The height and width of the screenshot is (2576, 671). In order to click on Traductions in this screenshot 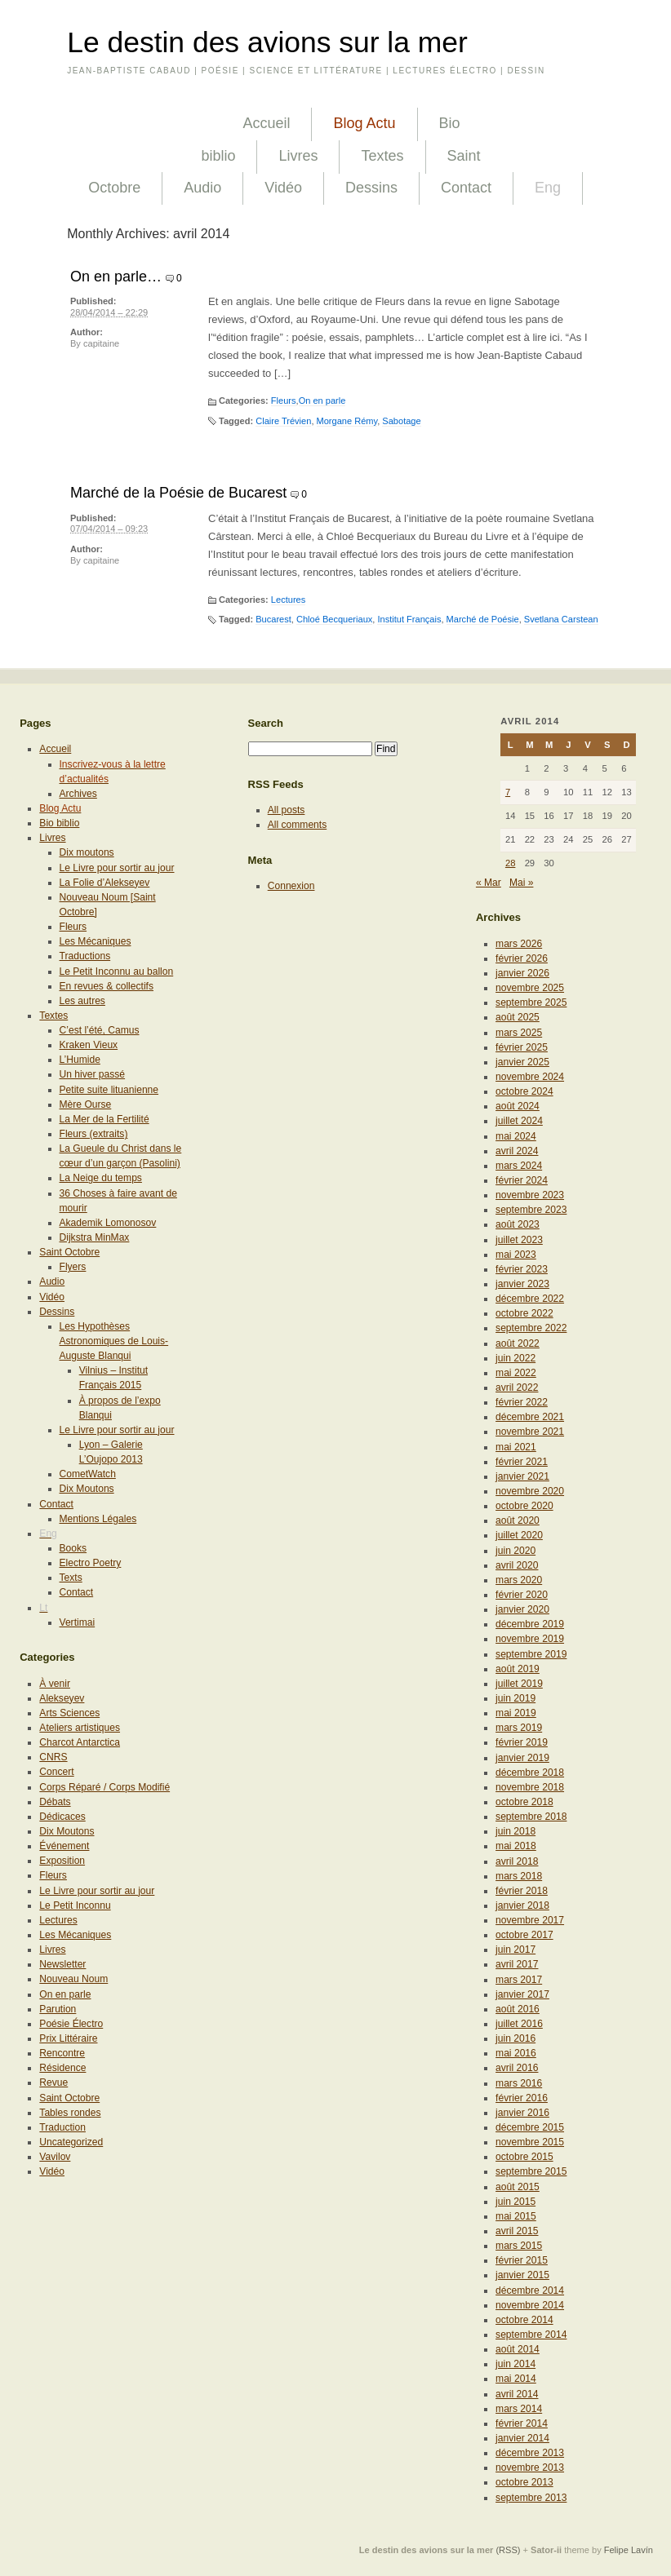, I will do `click(85, 956)`.